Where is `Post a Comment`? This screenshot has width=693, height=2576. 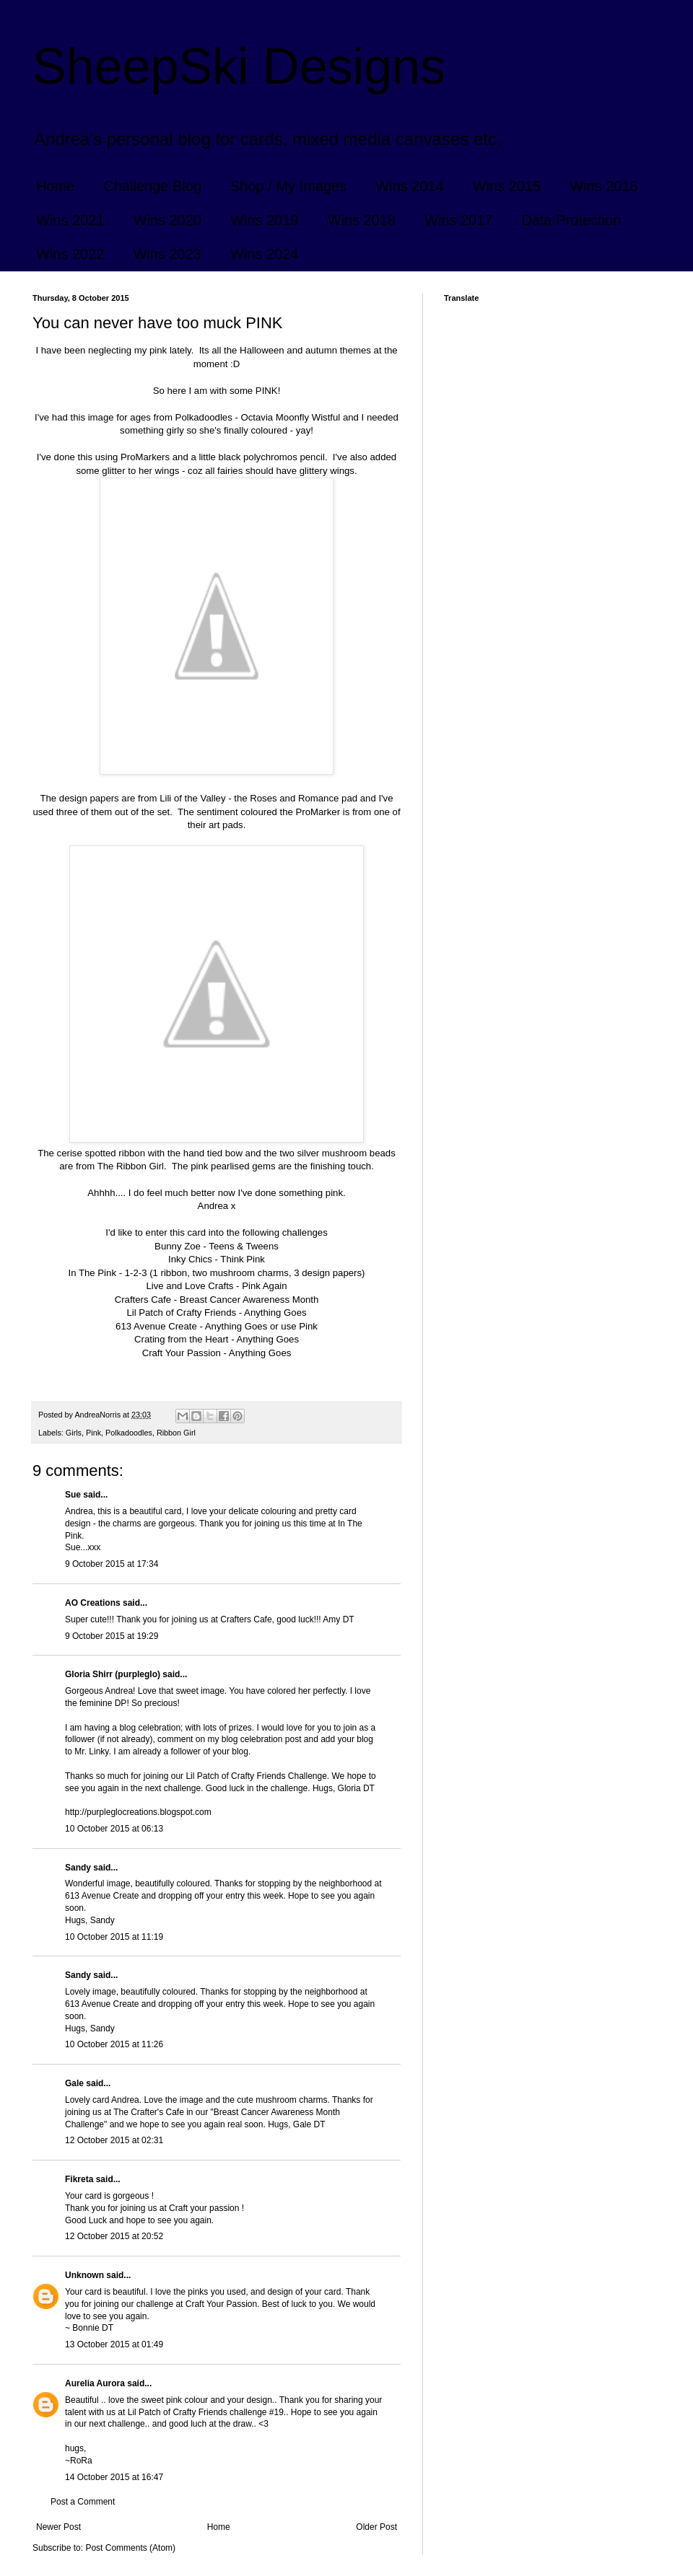
Post a Comment is located at coordinates (83, 2502).